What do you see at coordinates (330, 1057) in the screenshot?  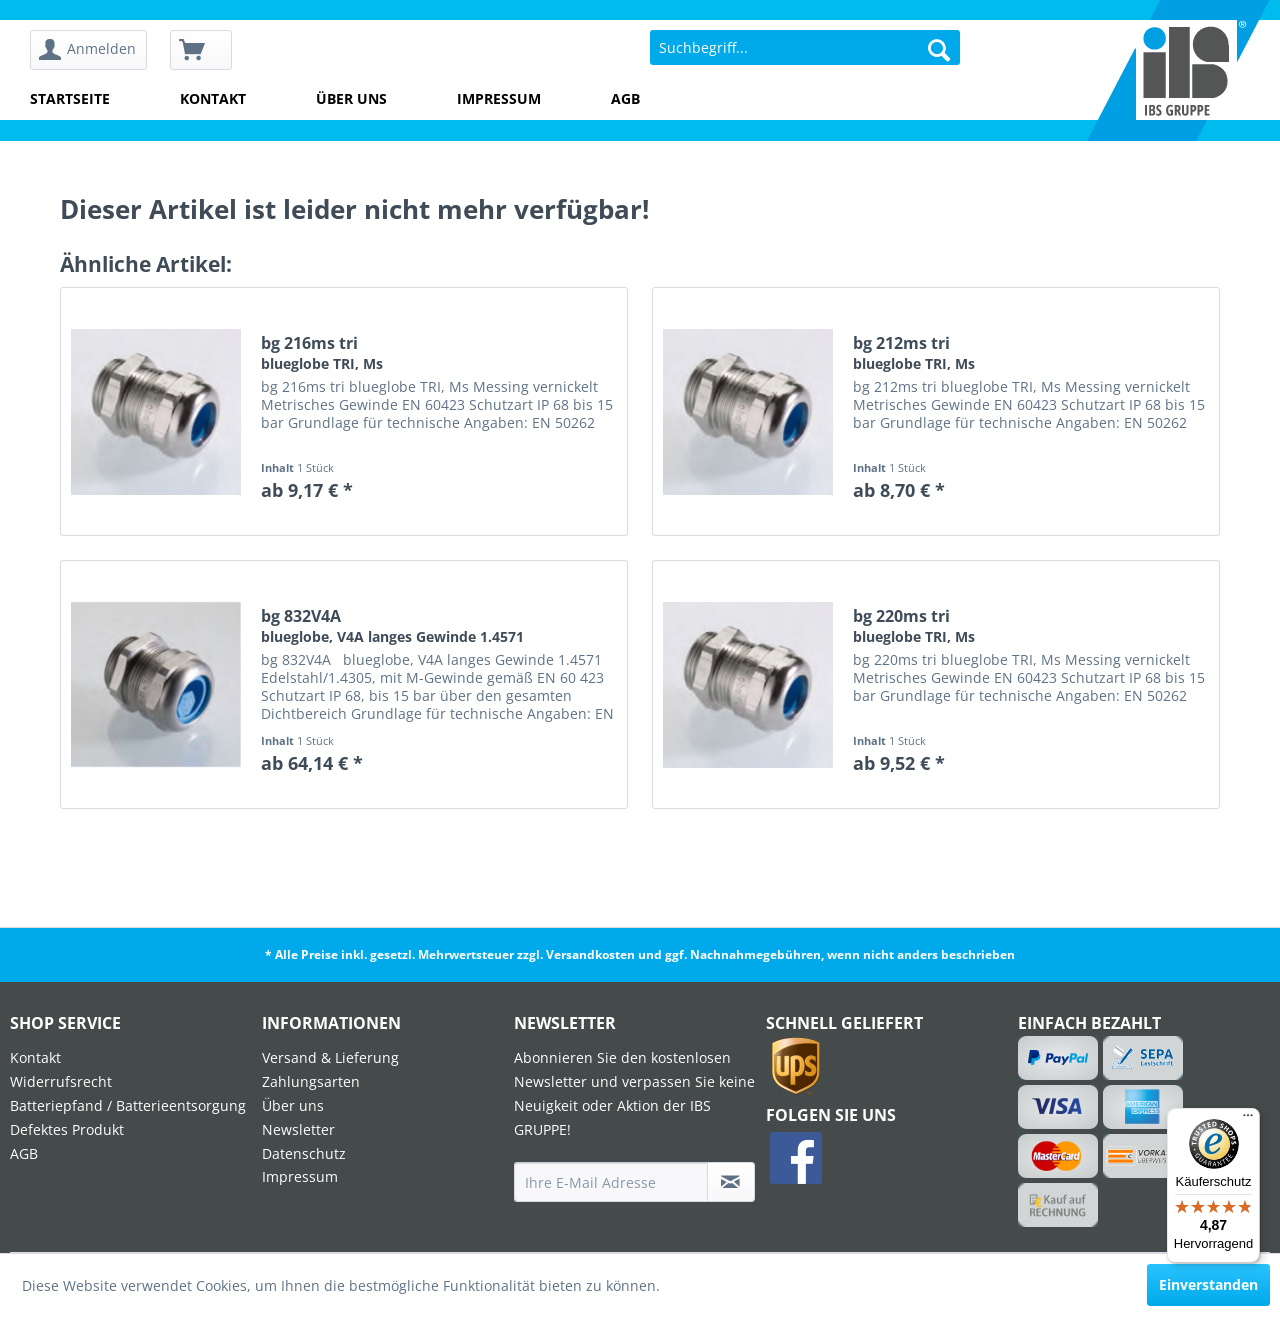 I see `Versand & Lieferung` at bounding box center [330, 1057].